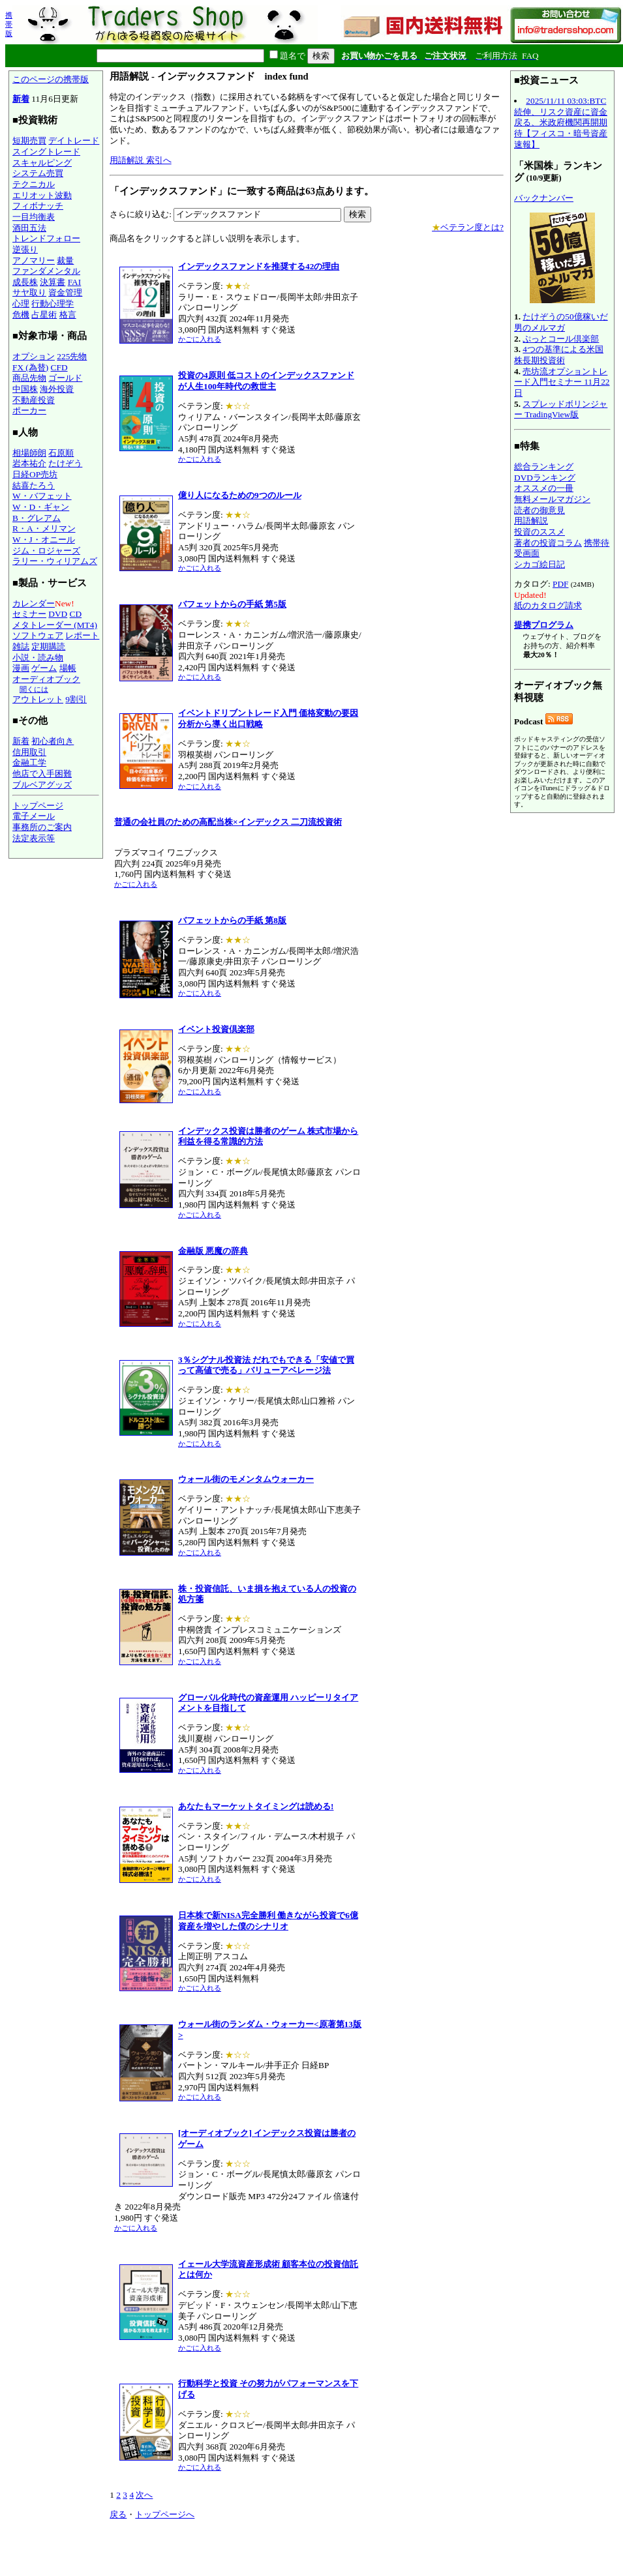 Image resolution: width=623 pixels, height=2576 pixels. What do you see at coordinates (37, 657) in the screenshot?
I see `小説・読み物` at bounding box center [37, 657].